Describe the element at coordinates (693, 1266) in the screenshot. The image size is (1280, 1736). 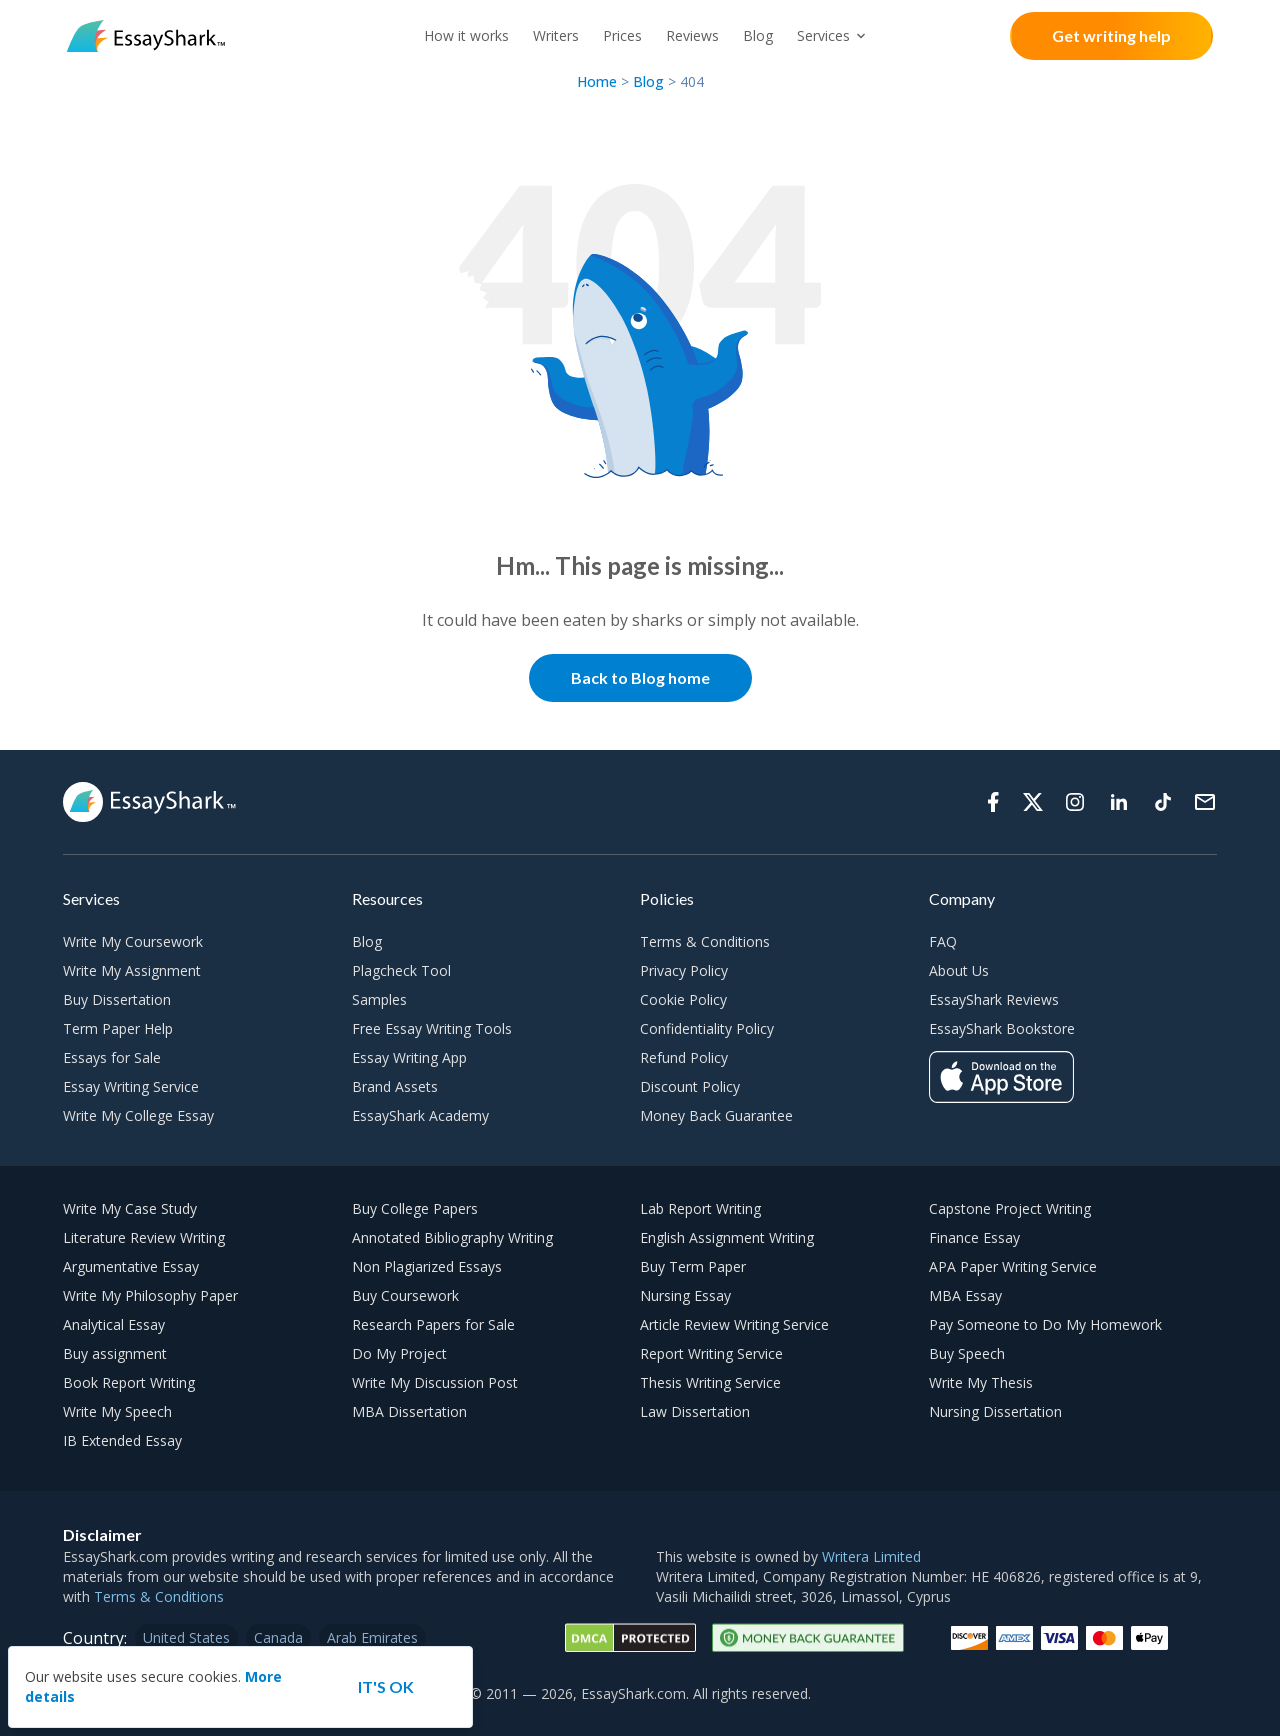
I see `Buy Term Paper` at that location.